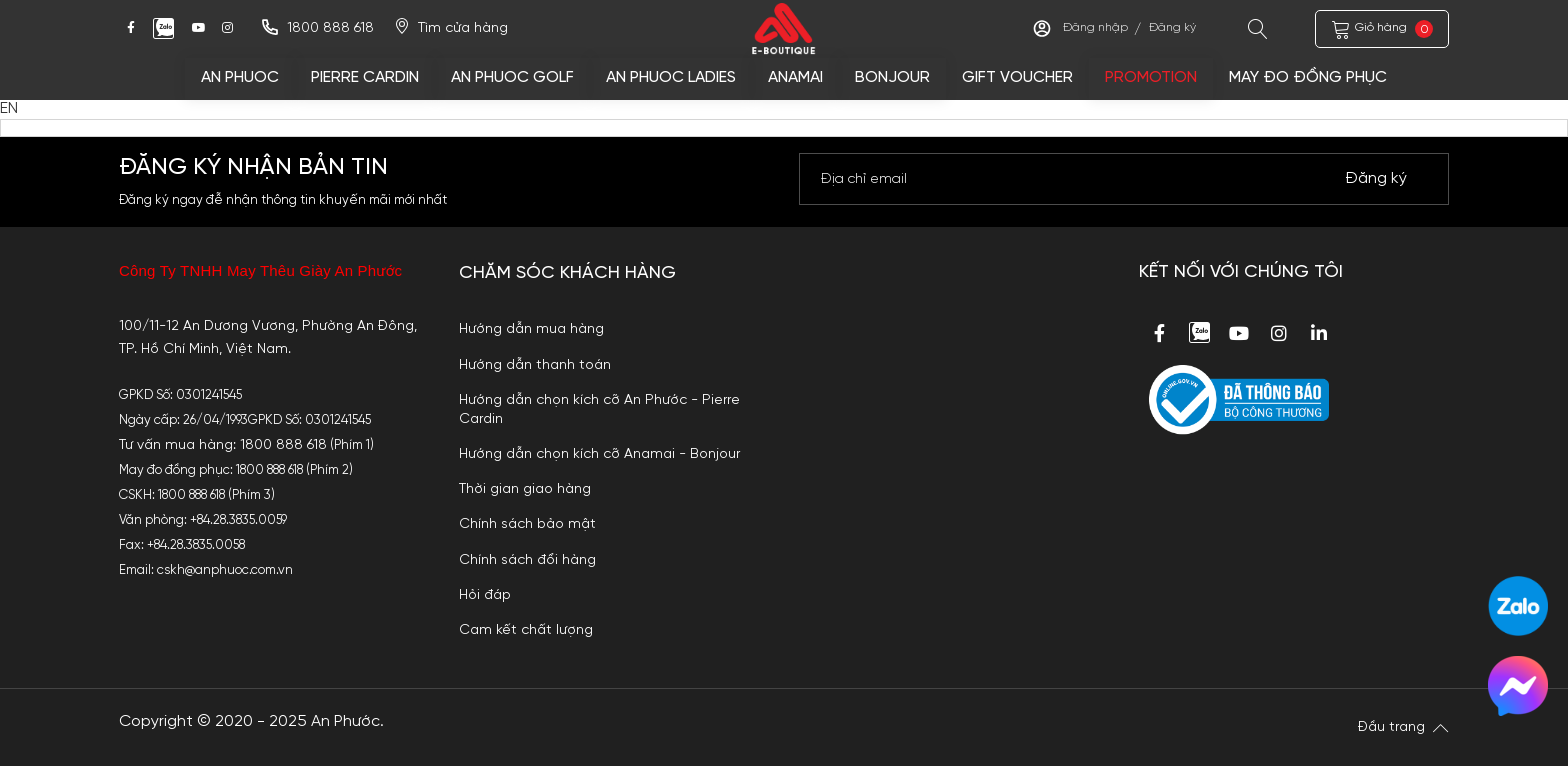 The height and width of the screenshot is (766, 1568). What do you see at coordinates (1172, 28) in the screenshot?
I see `Đăng ký` at bounding box center [1172, 28].